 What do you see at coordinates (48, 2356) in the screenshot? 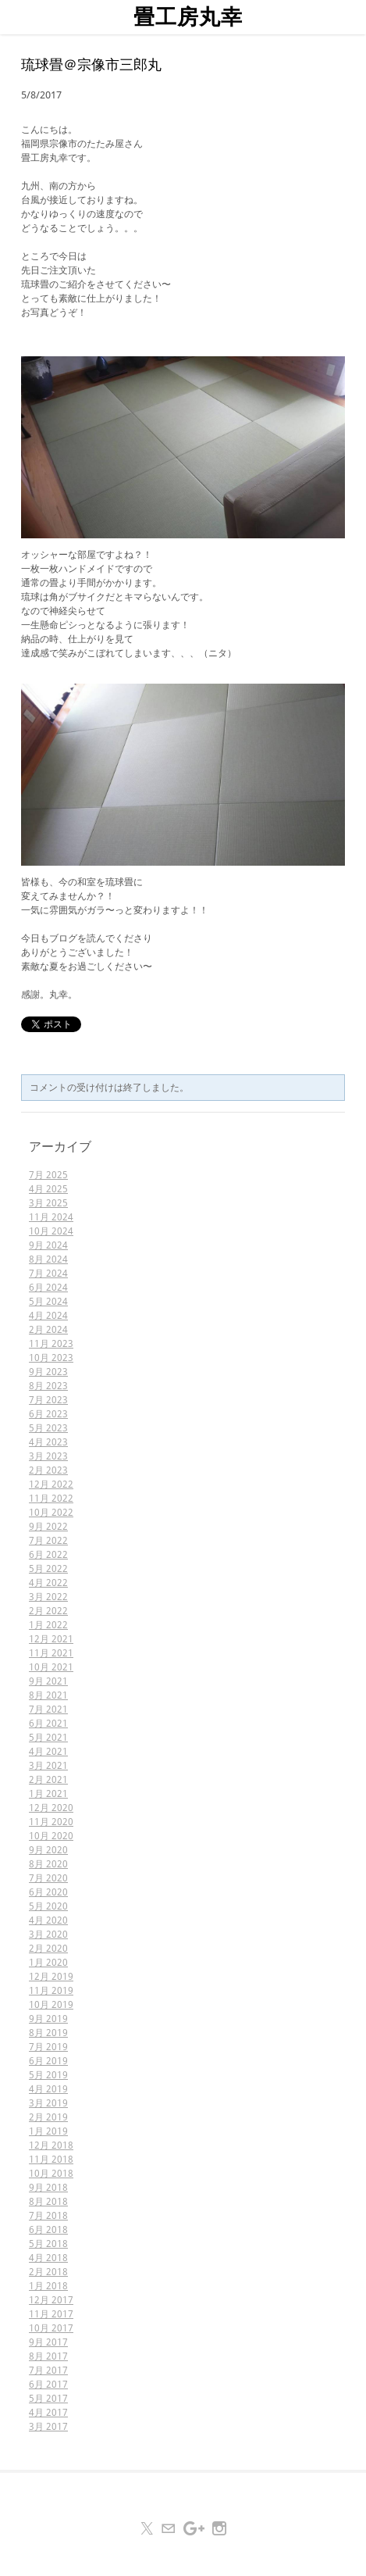
I see `8月 2017` at bounding box center [48, 2356].